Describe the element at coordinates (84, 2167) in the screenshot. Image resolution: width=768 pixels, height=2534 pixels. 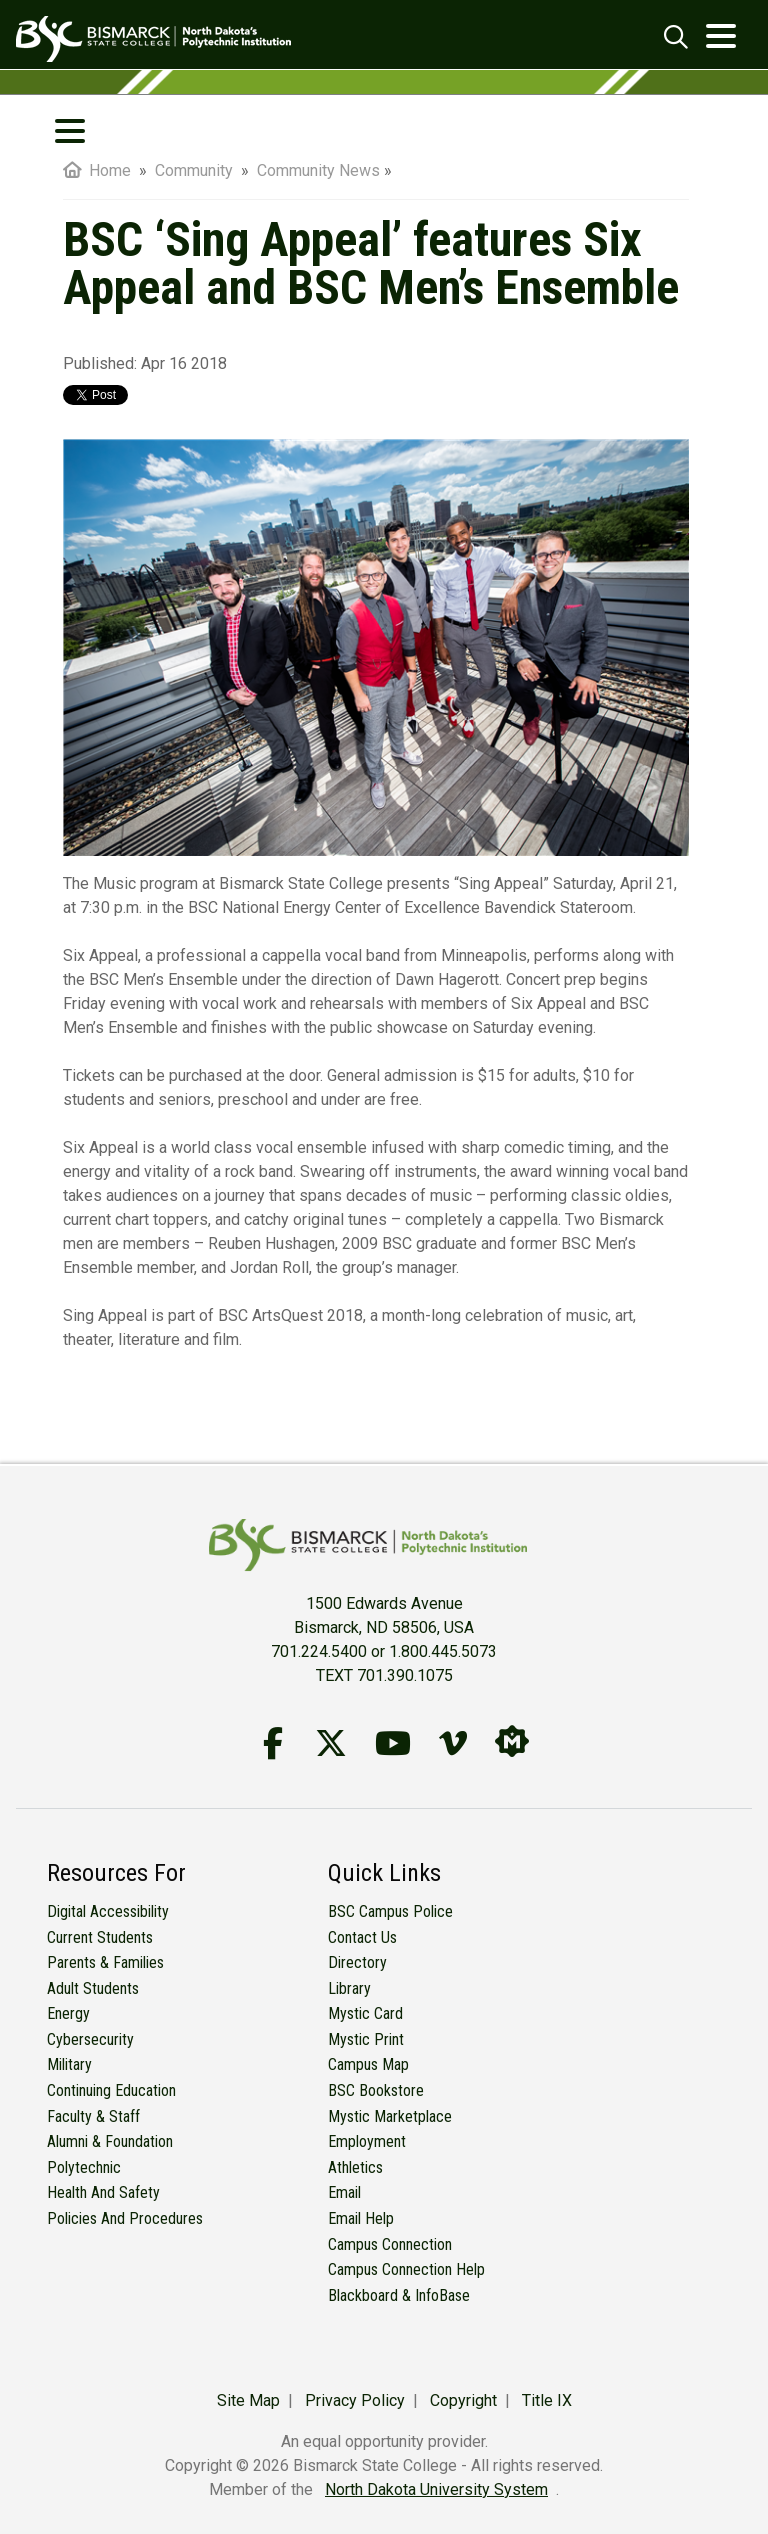
I see `Polytechnic` at that location.